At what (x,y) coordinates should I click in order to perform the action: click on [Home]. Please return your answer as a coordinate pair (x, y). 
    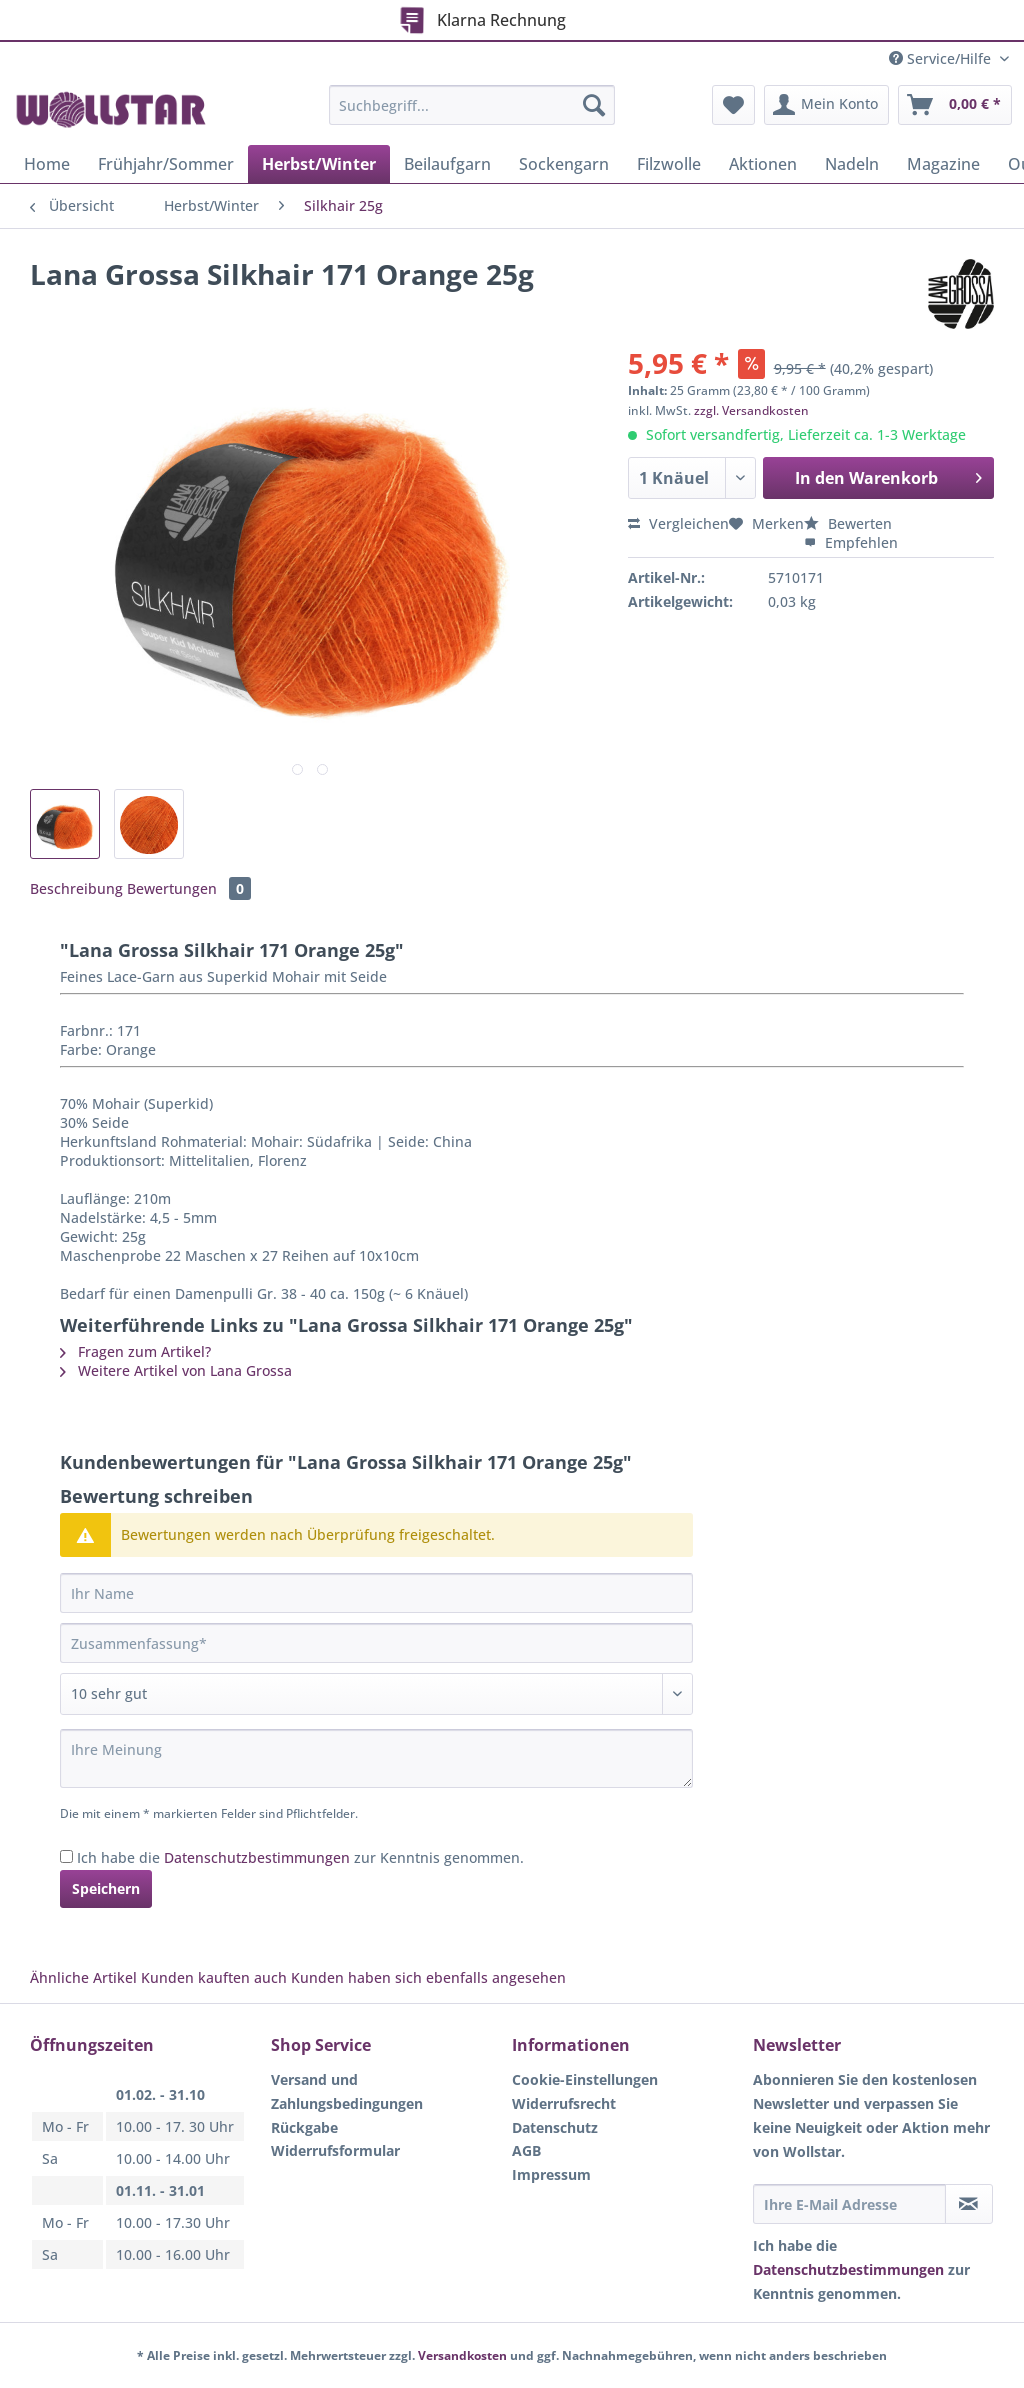
    Looking at the image, I should click on (47, 164).